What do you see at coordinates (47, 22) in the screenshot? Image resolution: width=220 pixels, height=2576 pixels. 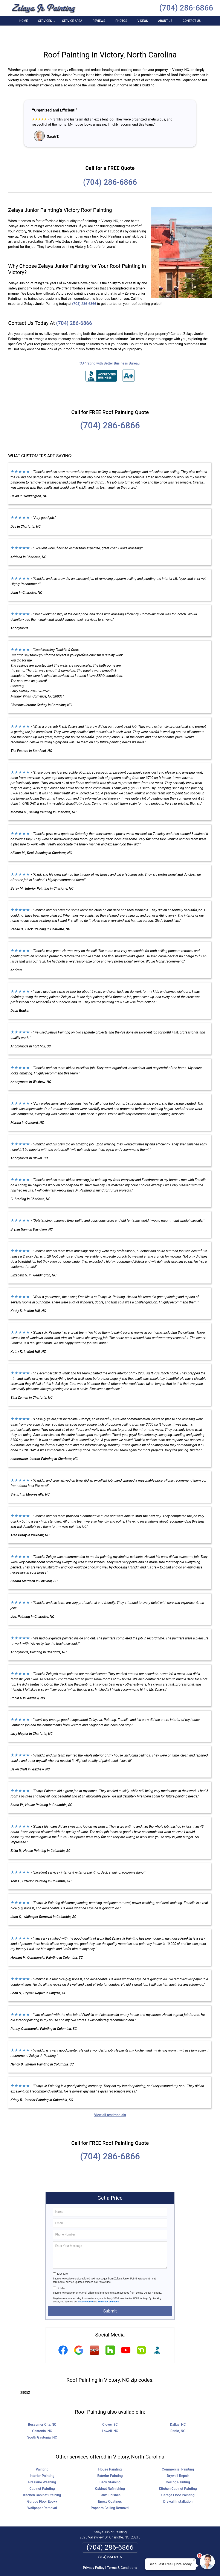 I see `Services` at bounding box center [47, 22].